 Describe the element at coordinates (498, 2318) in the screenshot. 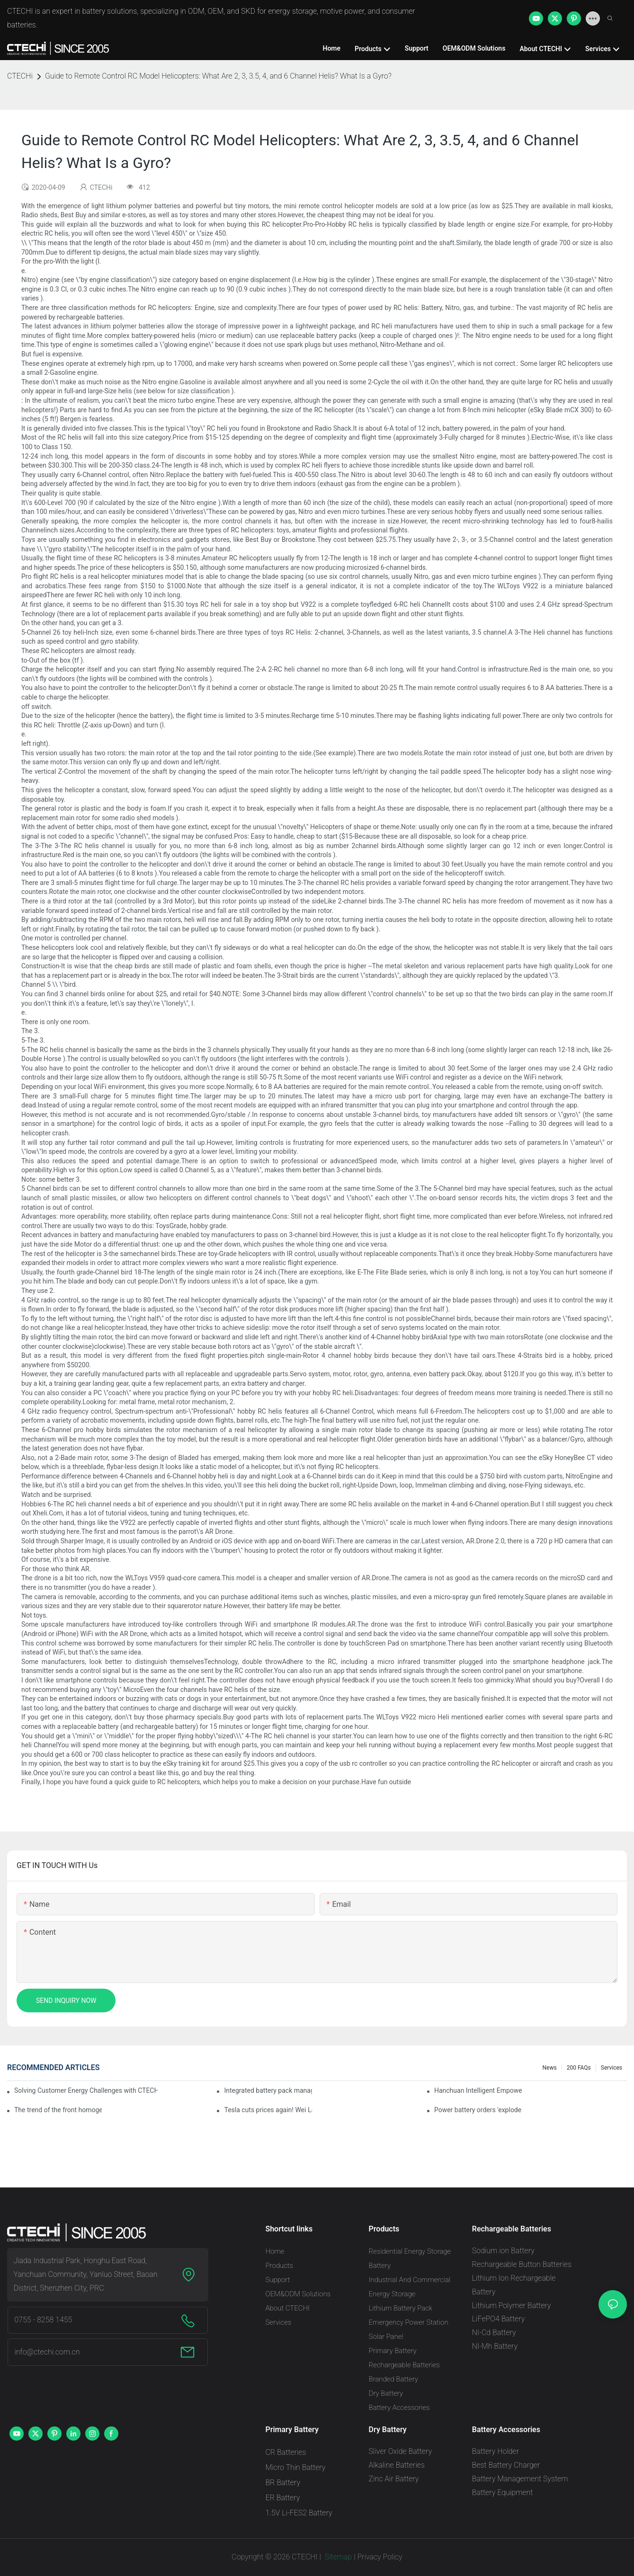

I see `LiFePO4 Battery` at that location.